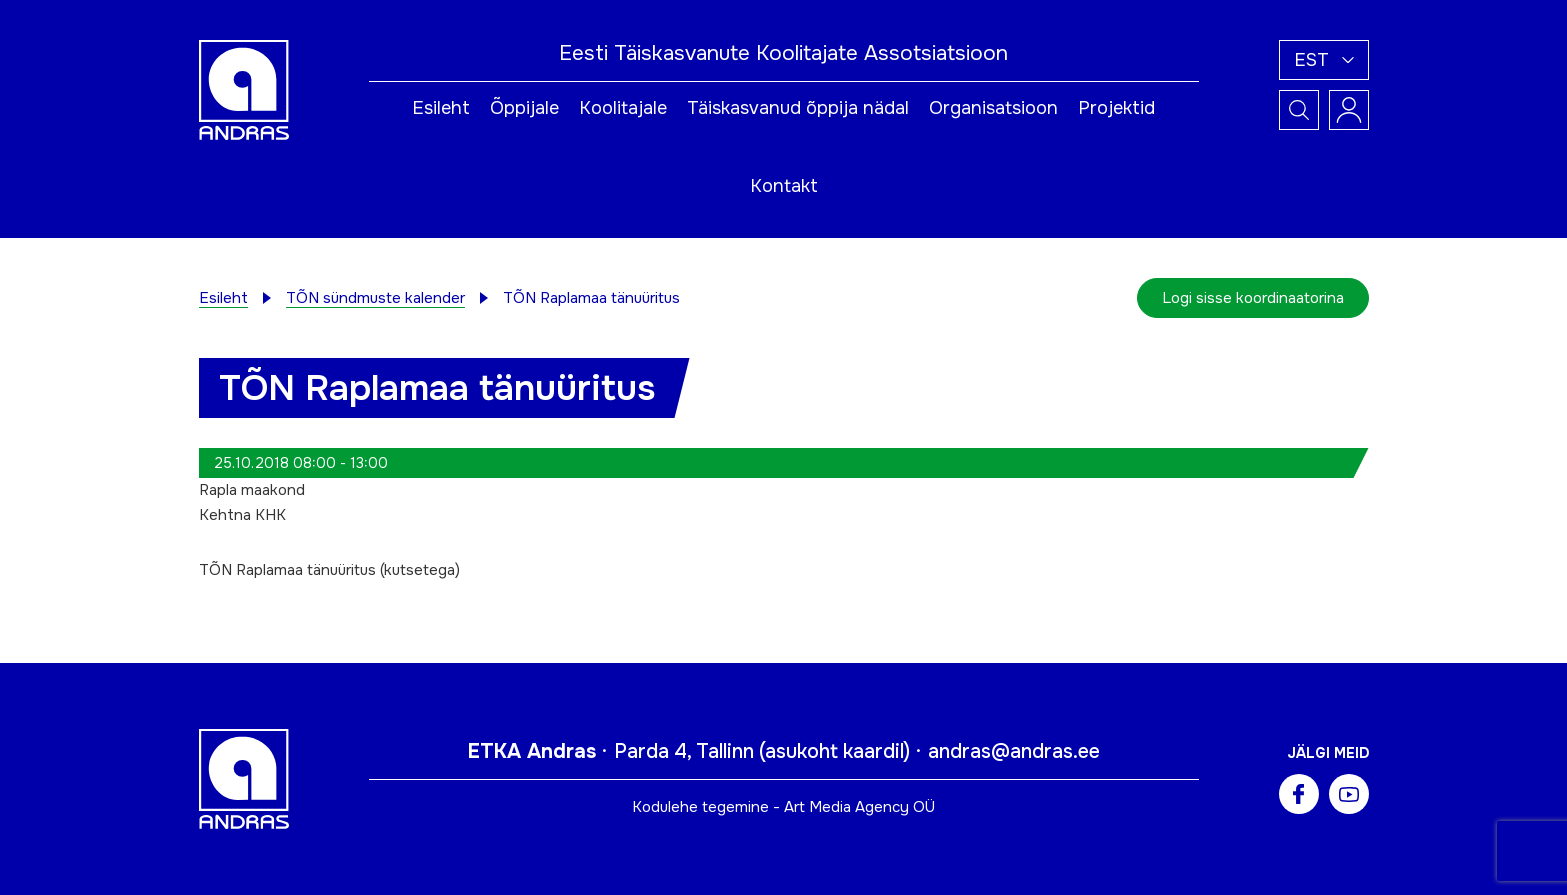 Image resolution: width=1567 pixels, height=895 pixels. Describe the element at coordinates (1116, 108) in the screenshot. I see `Projektid` at that location.